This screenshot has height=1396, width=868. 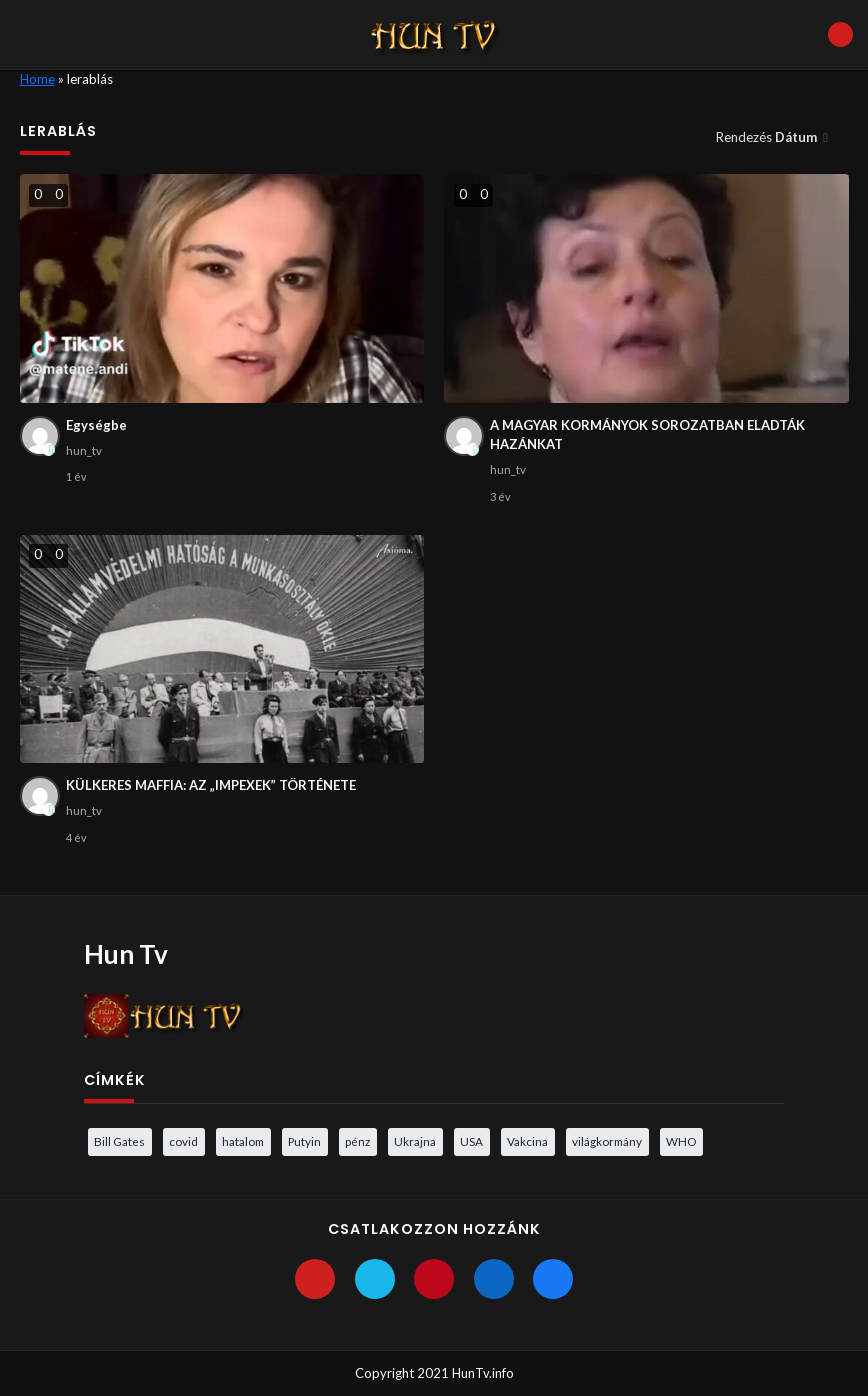 What do you see at coordinates (681, 1141) in the screenshot?
I see `WHO [WHO (4 elem)]` at bounding box center [681, 1141].